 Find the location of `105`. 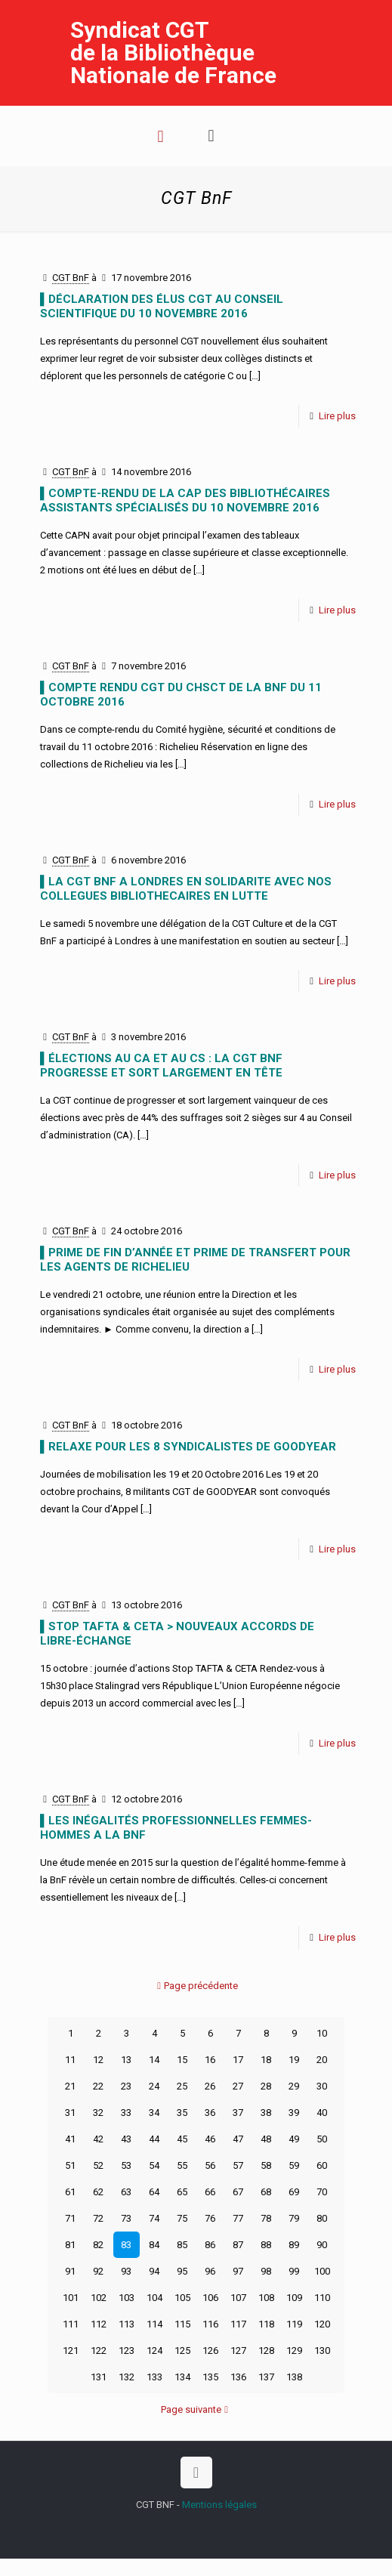

105 is located at coordinates (182, 2297).